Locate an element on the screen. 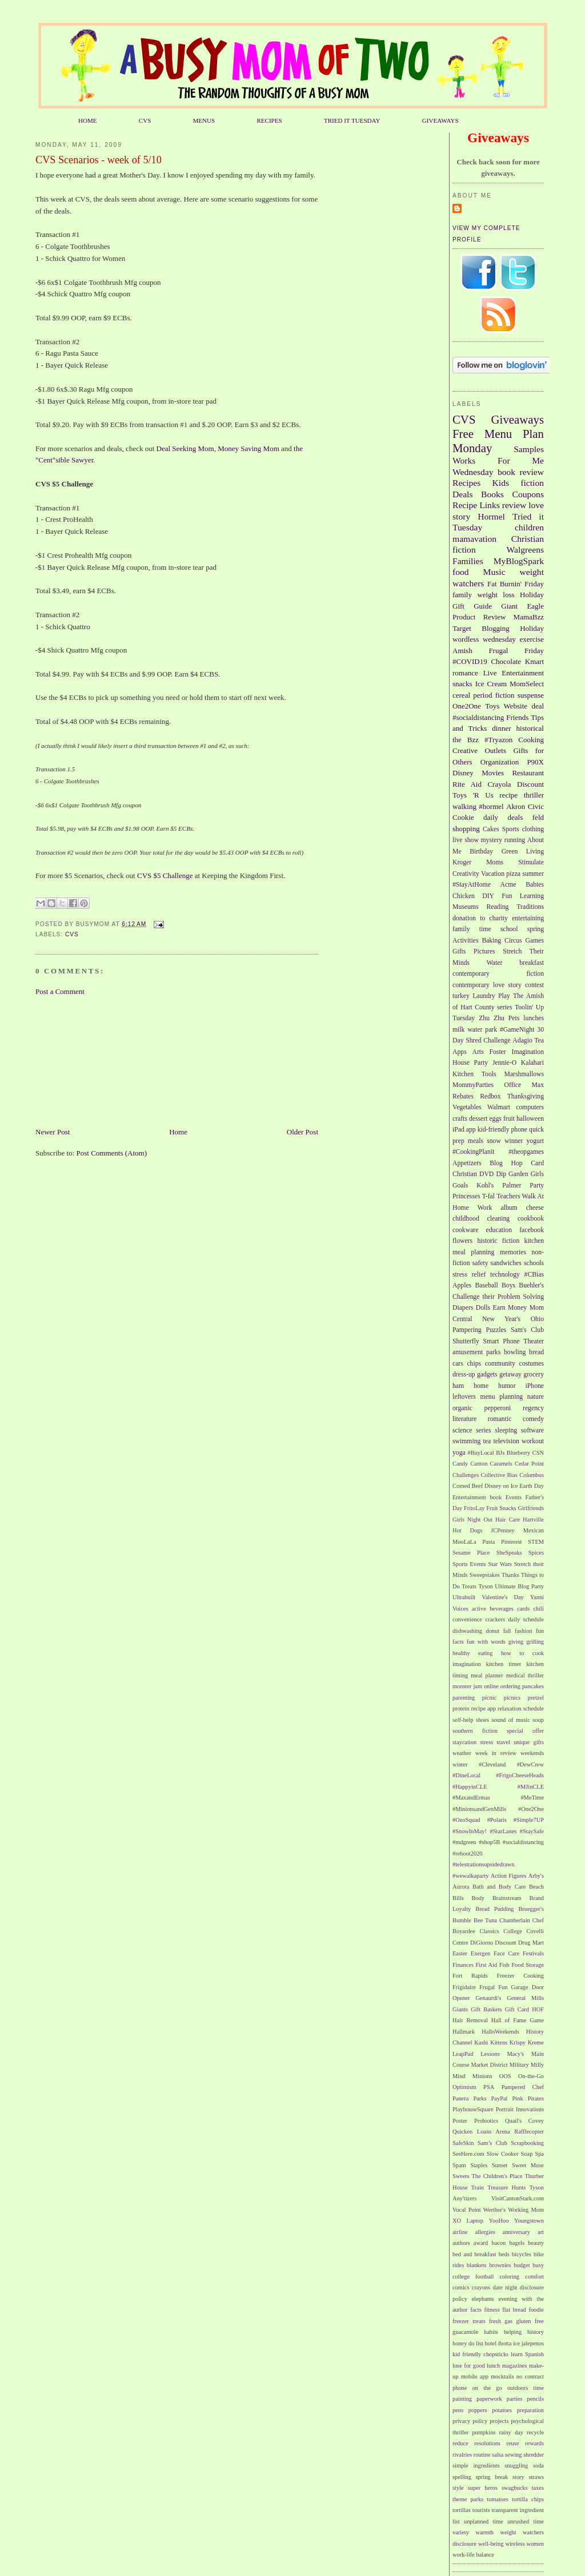 The width and height of the screenshot is (585, 2576). Restaurant is located at coordinates (528, 772).